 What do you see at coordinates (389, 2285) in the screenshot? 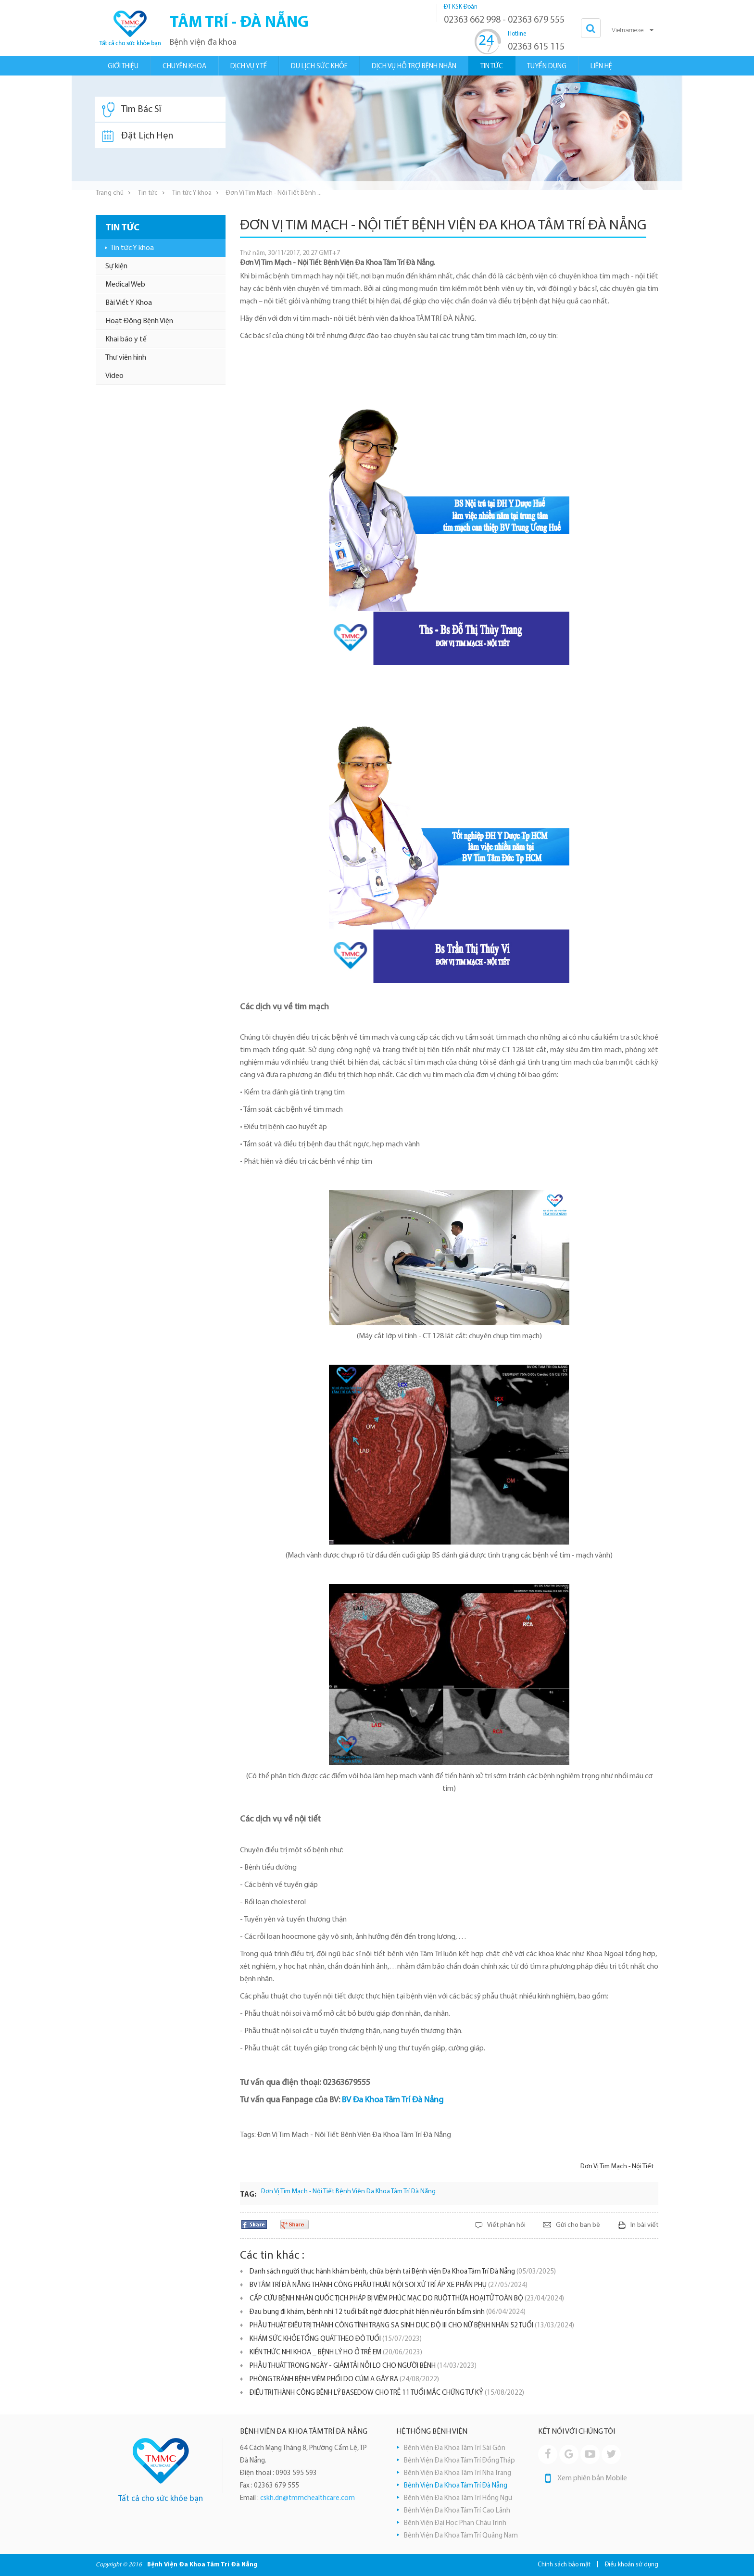
I see `BV TÂM TRÍ ĐÀ NẴNG THÀNH CÔNG PHẪU THUẬT NỘI SOI XỬ TRÍ ÁP XE PHẦN PHỤ` at bounding box center [389, 2285].